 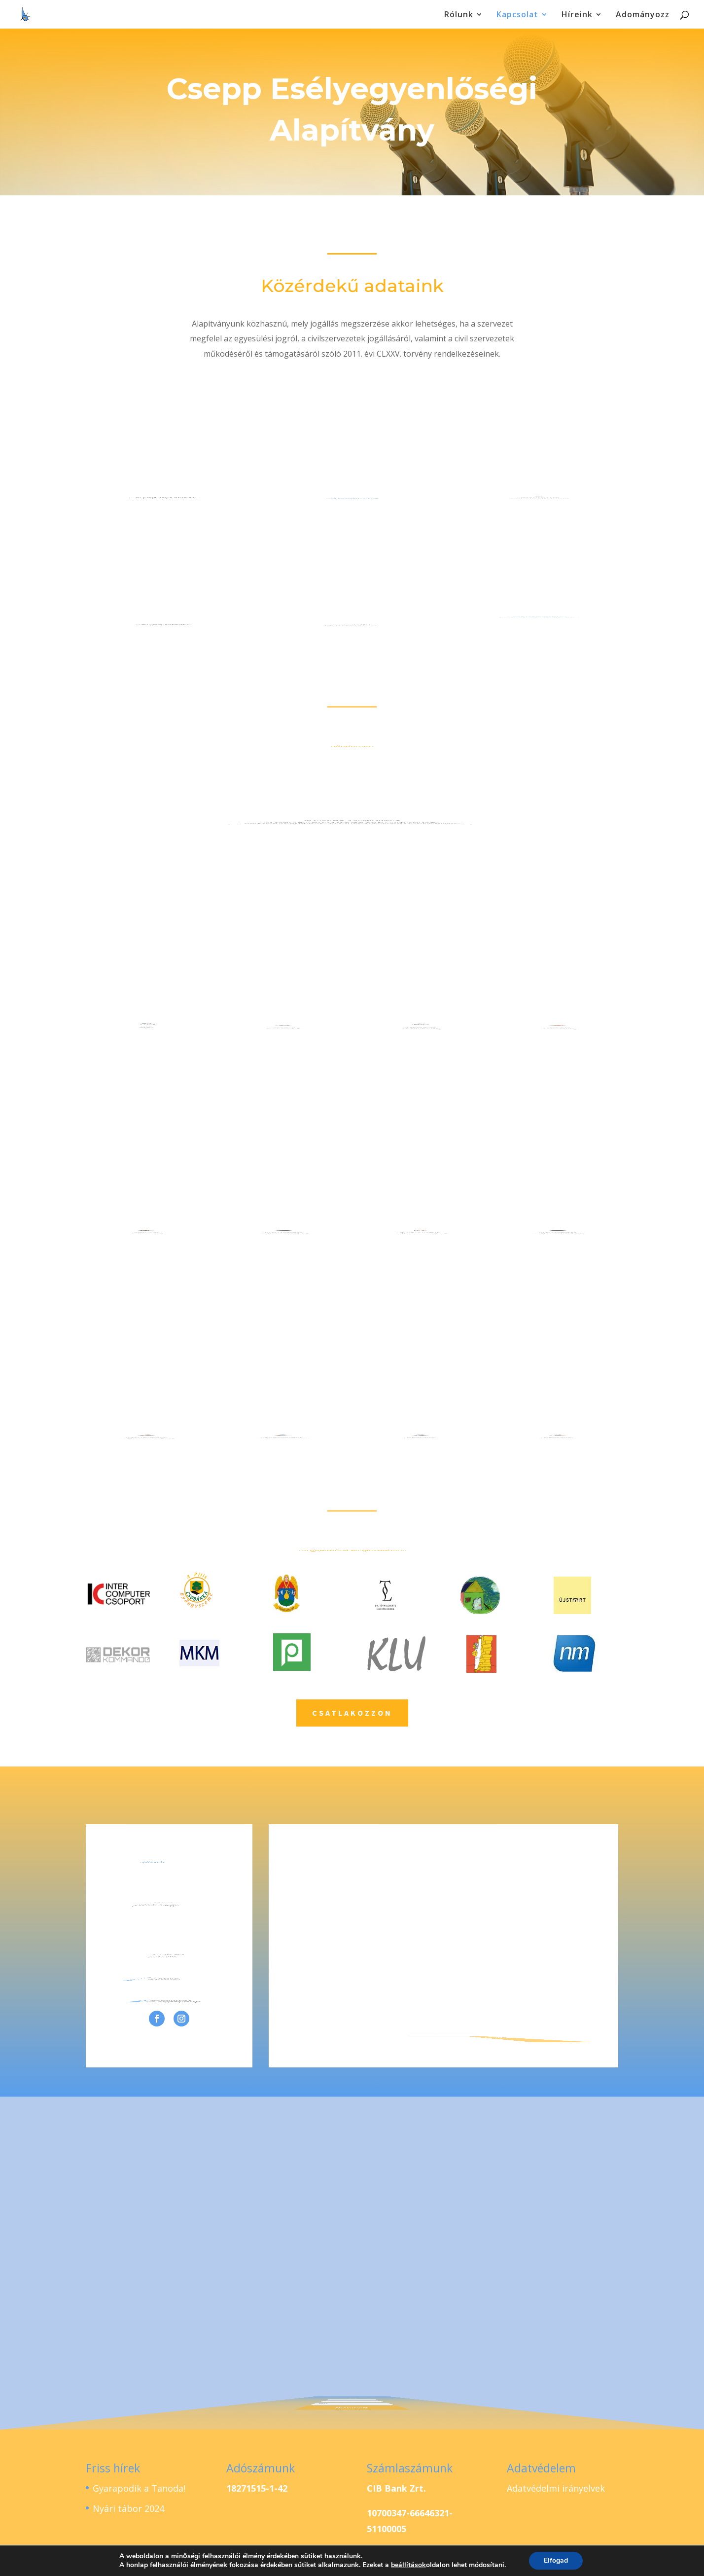 What do you see at coordinates (139, 2488) in the screenshot?
I see `Gyarapodik a Tanoda!` at bounding box center [139, 2488].